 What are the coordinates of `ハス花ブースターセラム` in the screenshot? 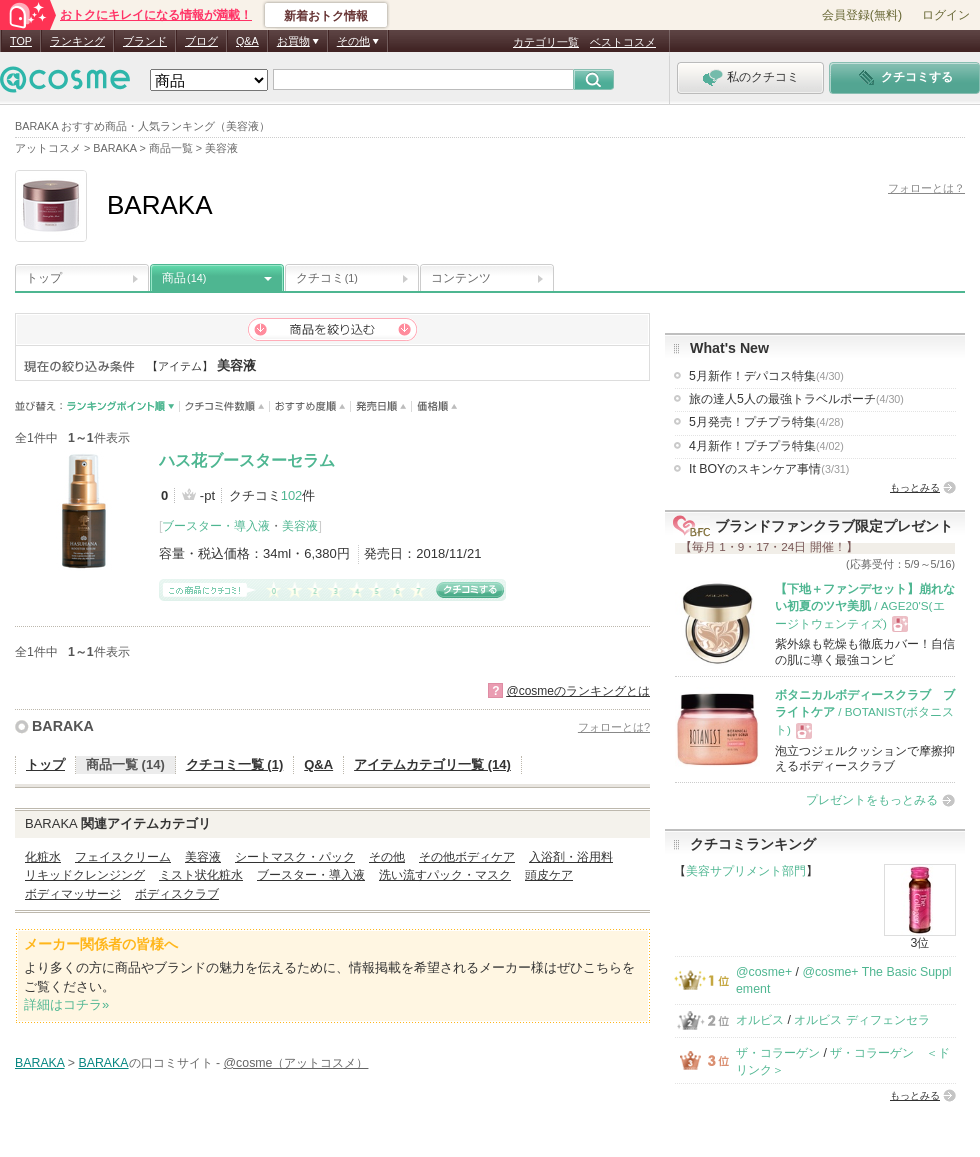 It's located at (247, 460).